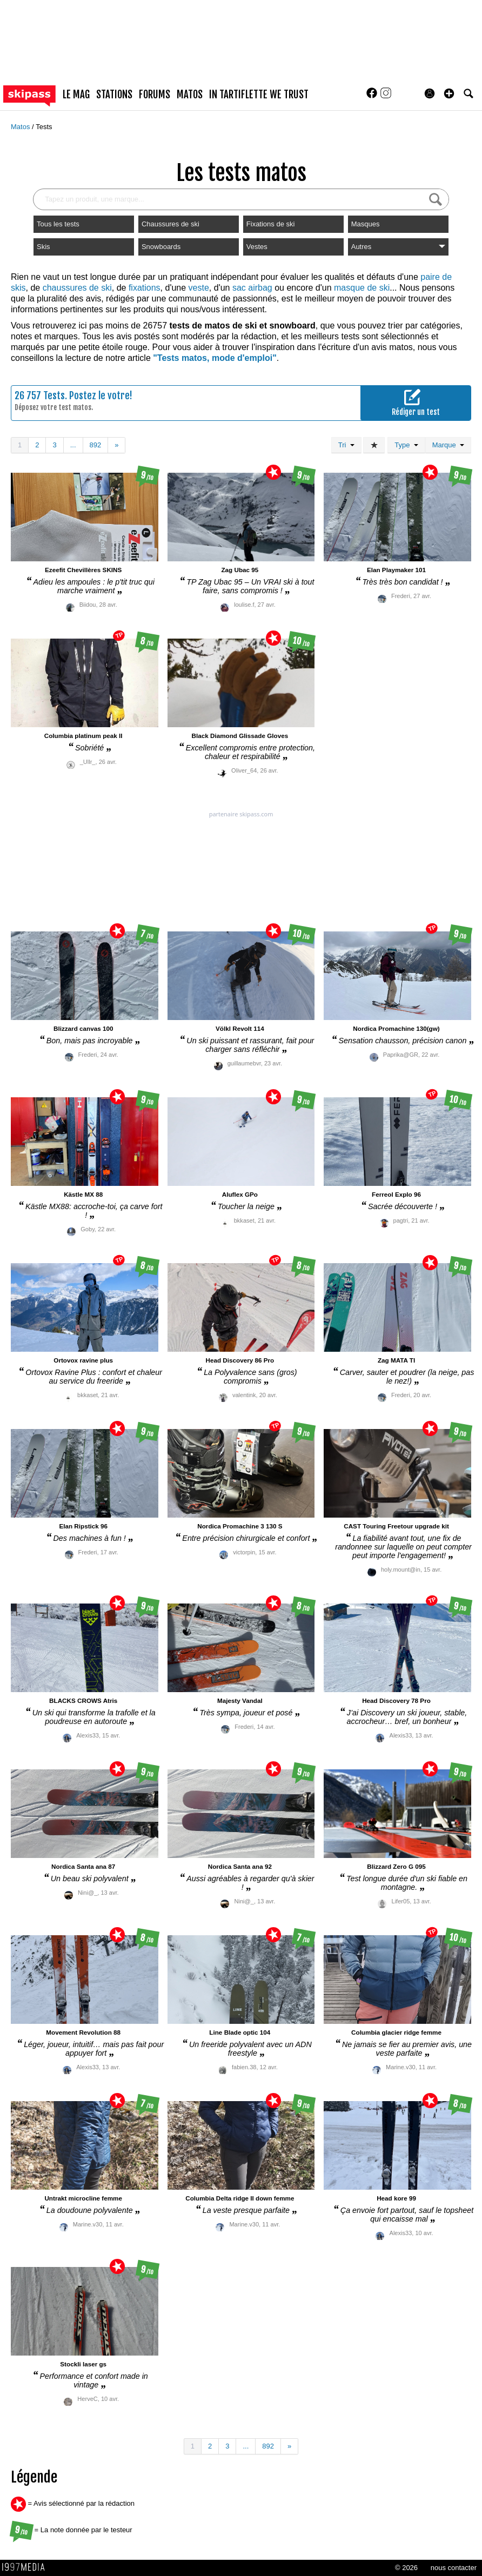 Image resolution: width=482 pixels, height=2576 pixels. Describe the element at coordinates (76, 94) in the screenshot. I see `le mag` at that location.